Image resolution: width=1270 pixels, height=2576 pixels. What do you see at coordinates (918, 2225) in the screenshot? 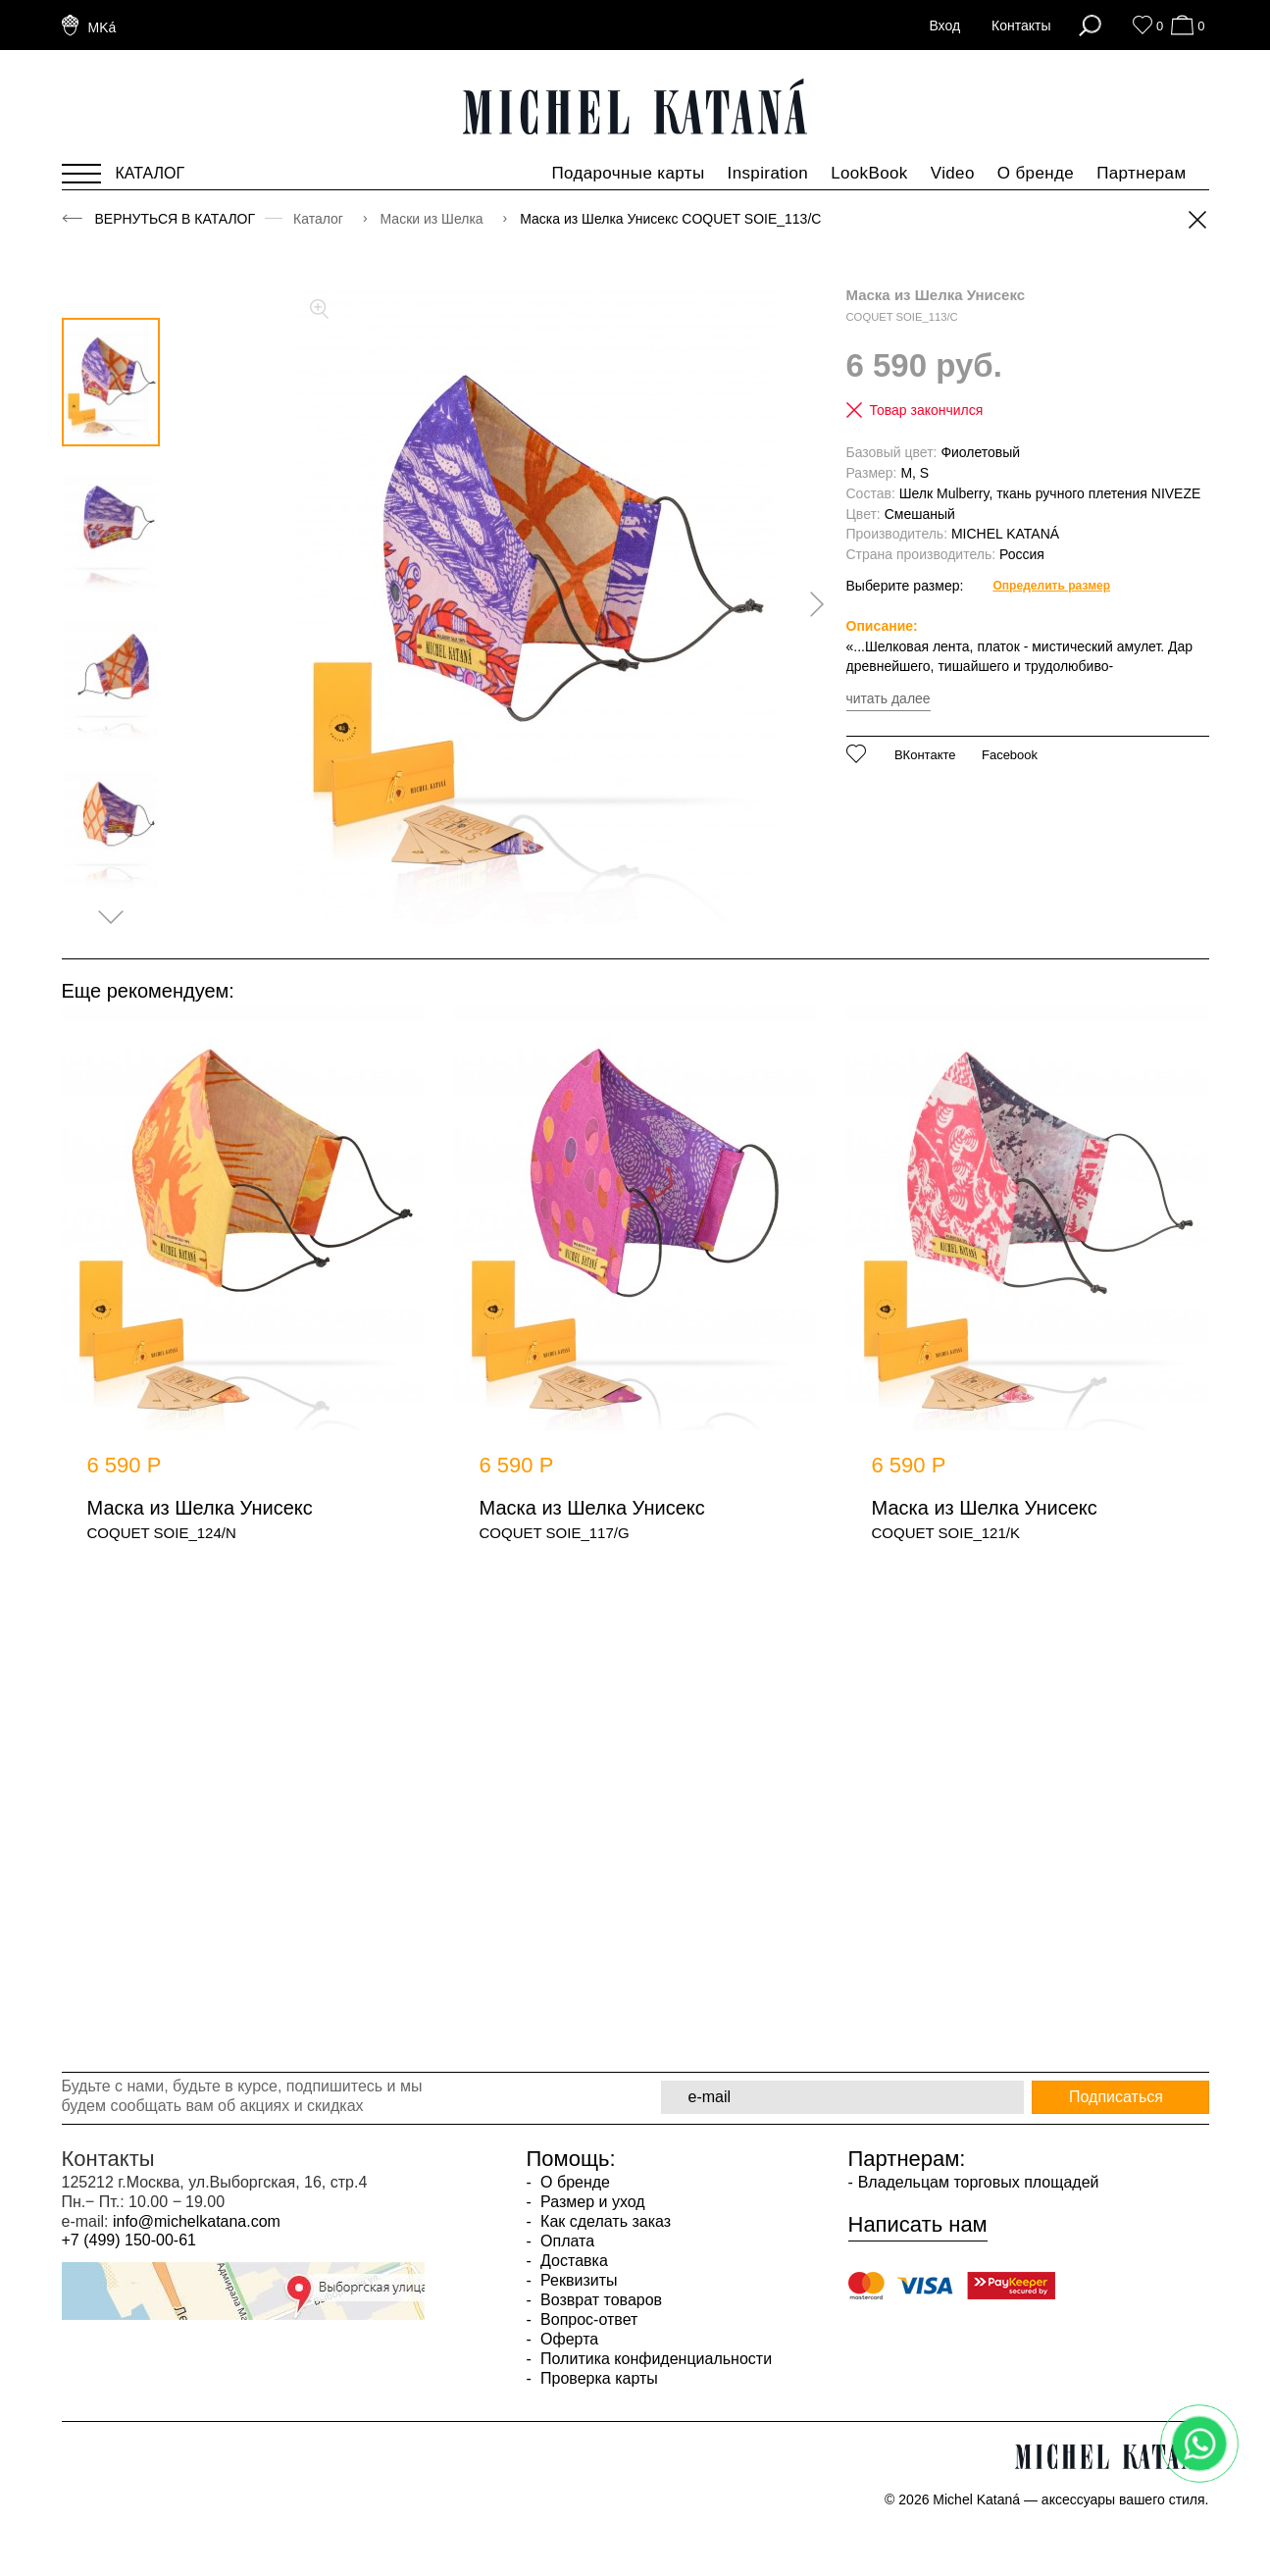
I see `Написать нам` at bounding box center [918, 2225].